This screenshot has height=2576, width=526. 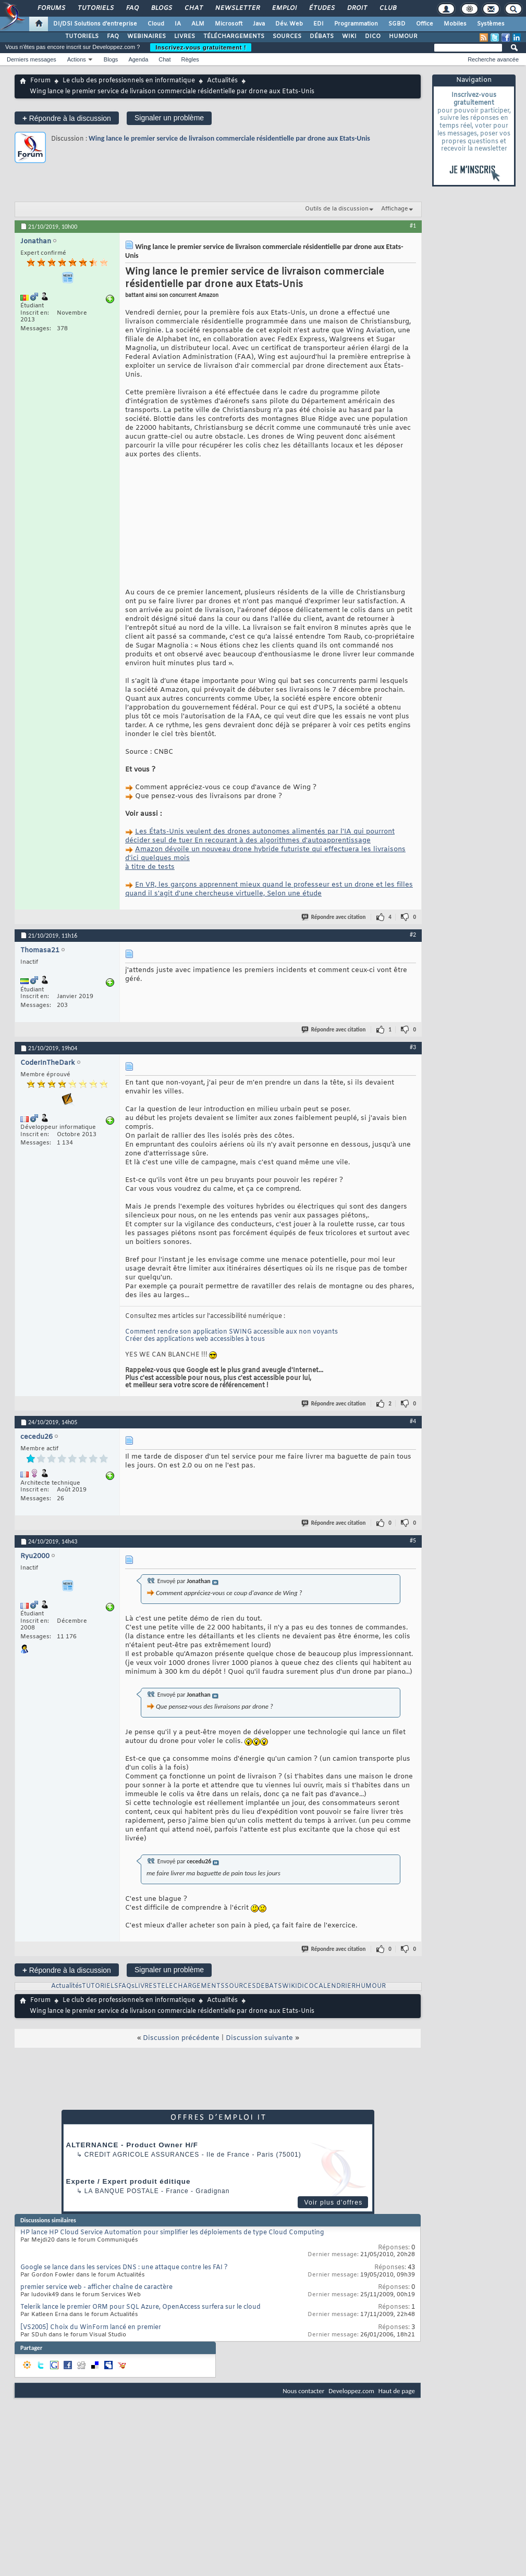 What do you see at coordinates (132, 2200) in the screenshot?
I see `ALTERNANCE - Product Owner H/F` at bounding box center [132, 2200].